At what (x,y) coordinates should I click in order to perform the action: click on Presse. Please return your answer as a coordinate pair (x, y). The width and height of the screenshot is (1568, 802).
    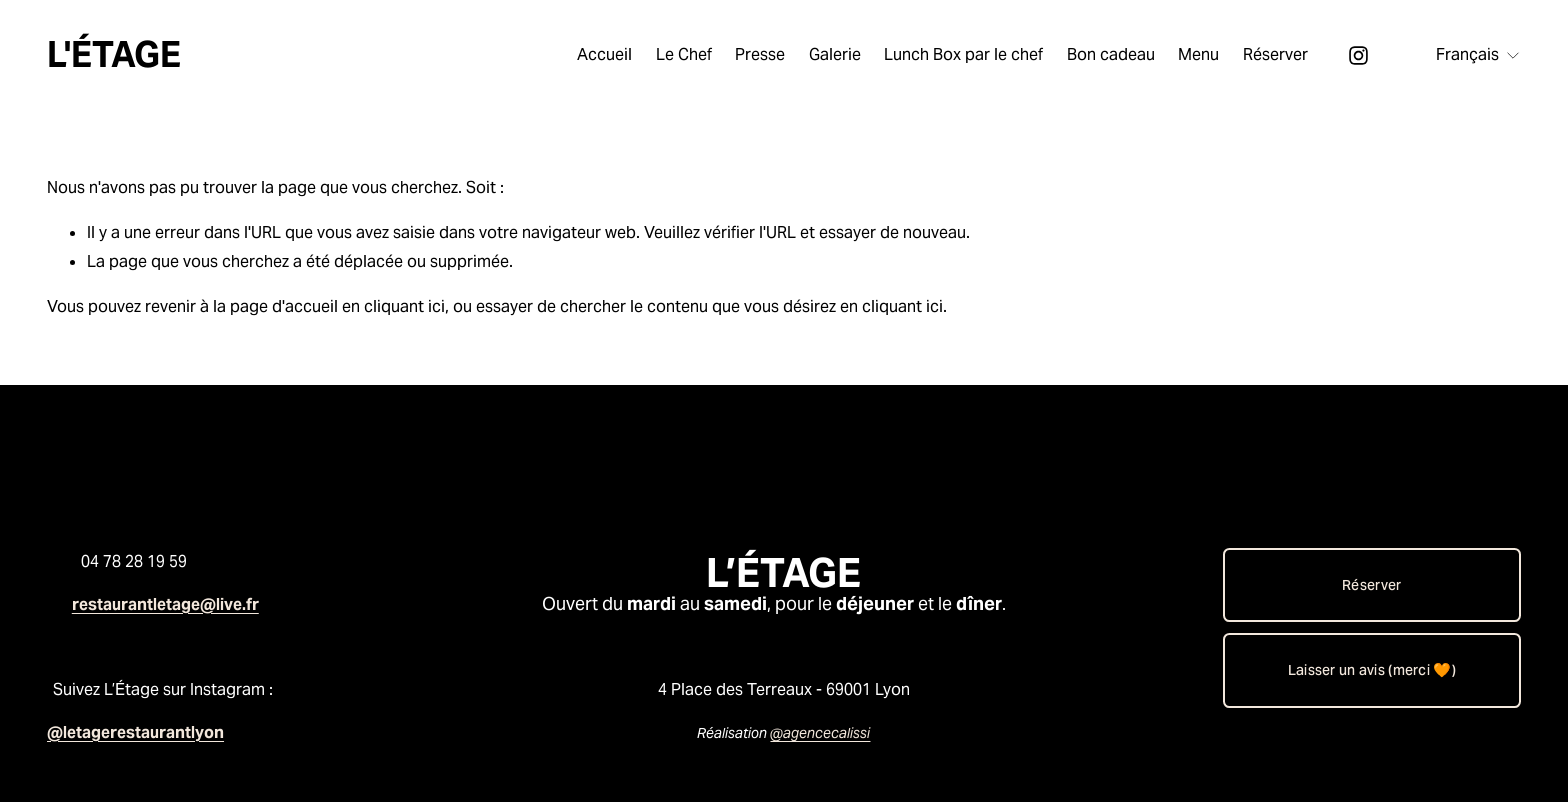
    Looking at the image, I should click on (760, 54).